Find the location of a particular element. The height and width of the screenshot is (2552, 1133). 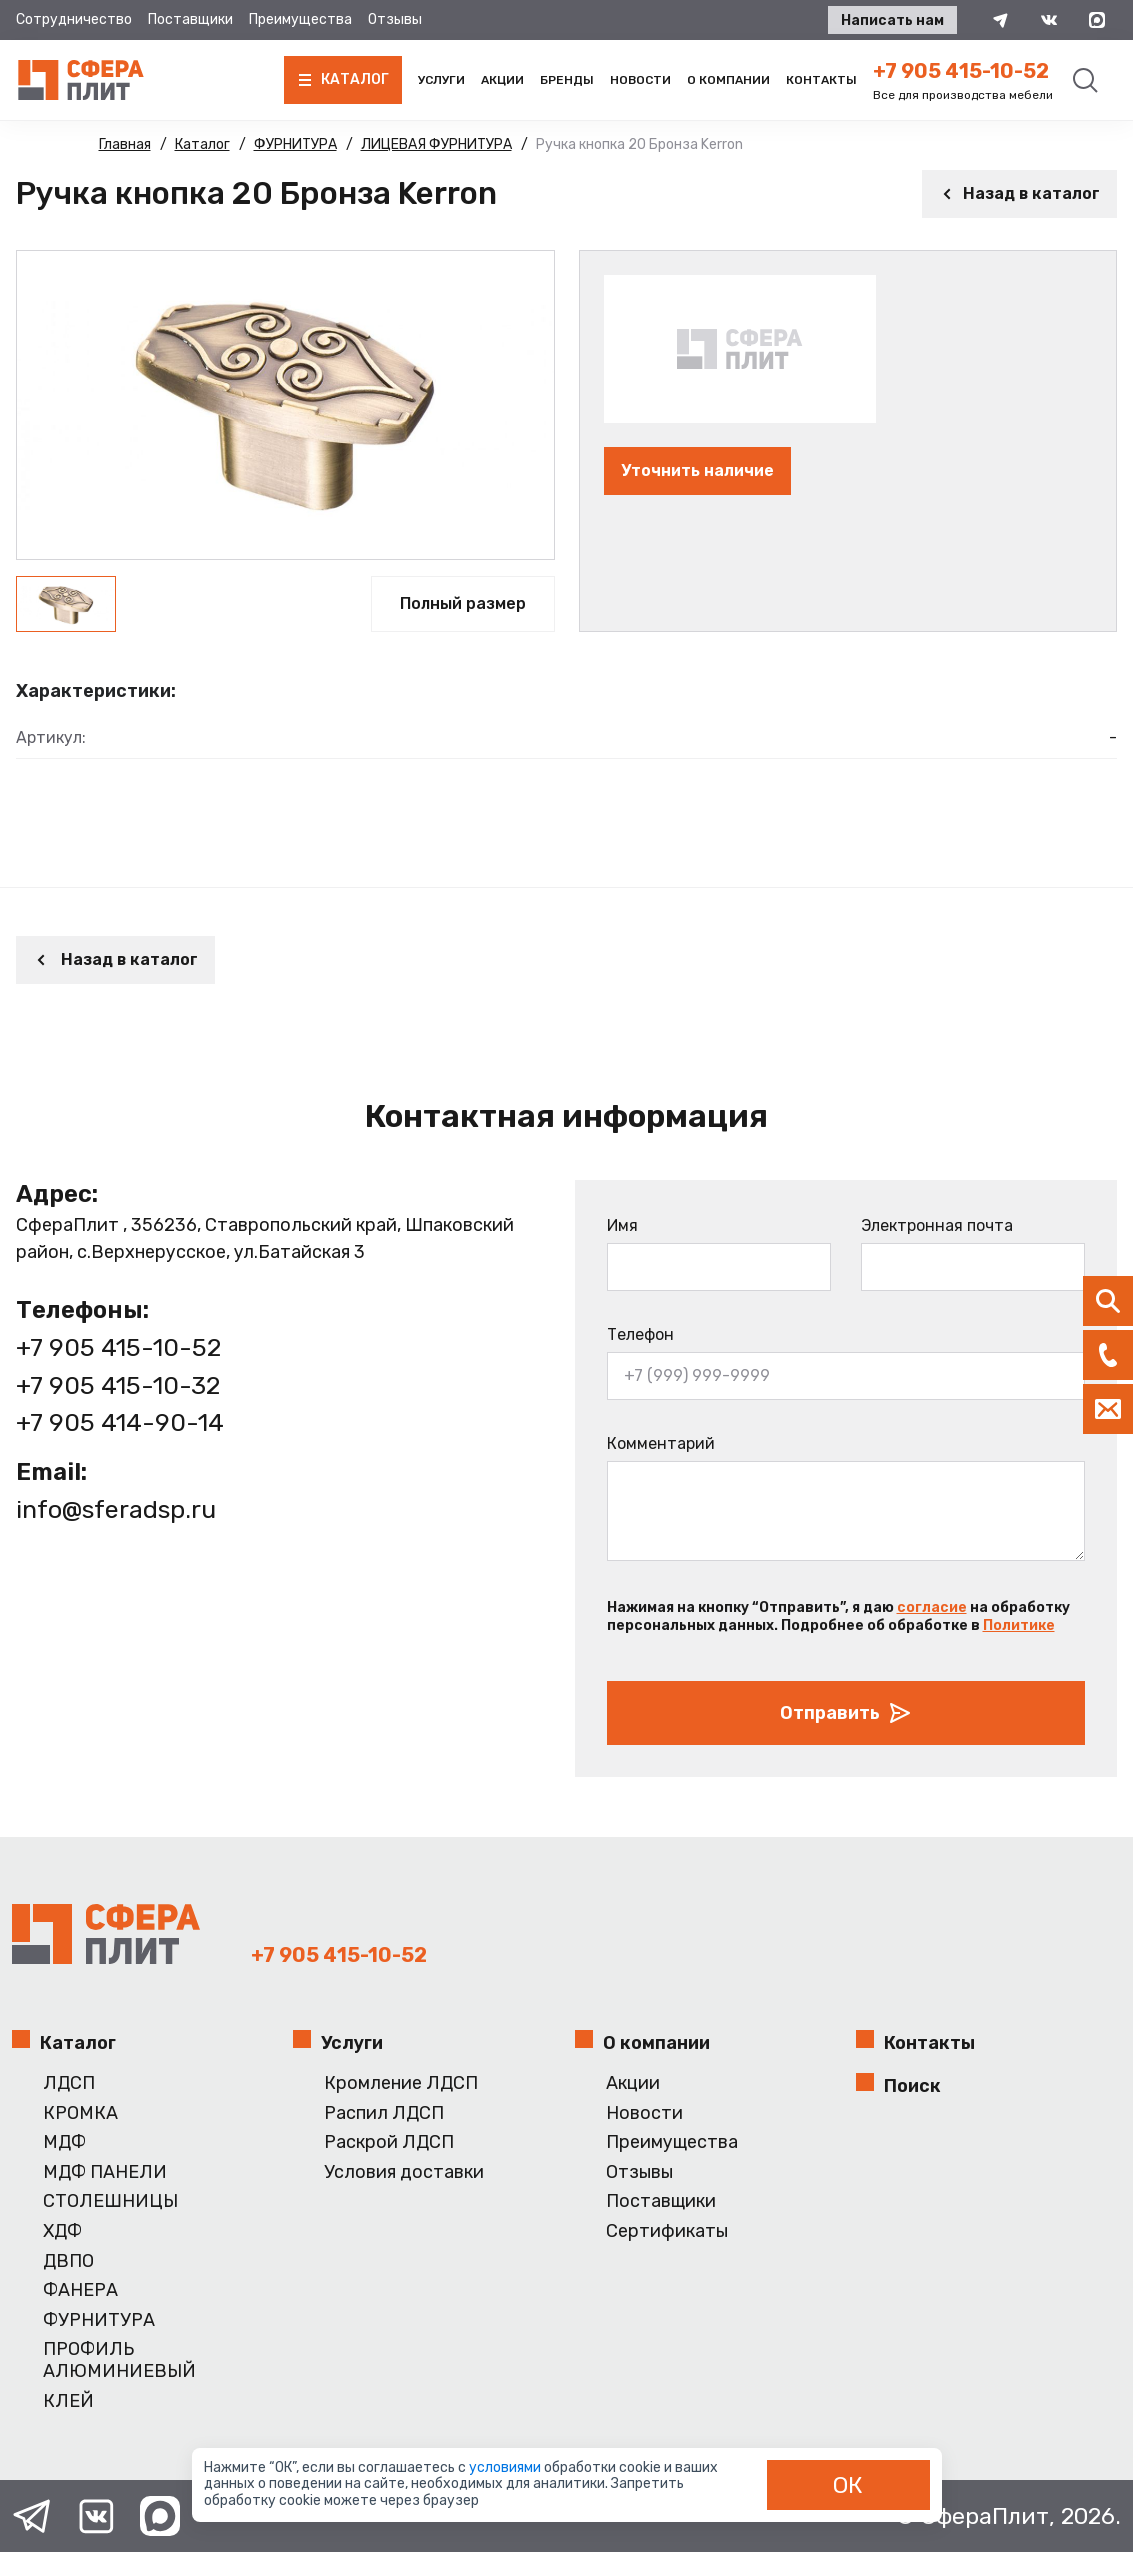

КРОМКА is located at coordinates (80, 2113).